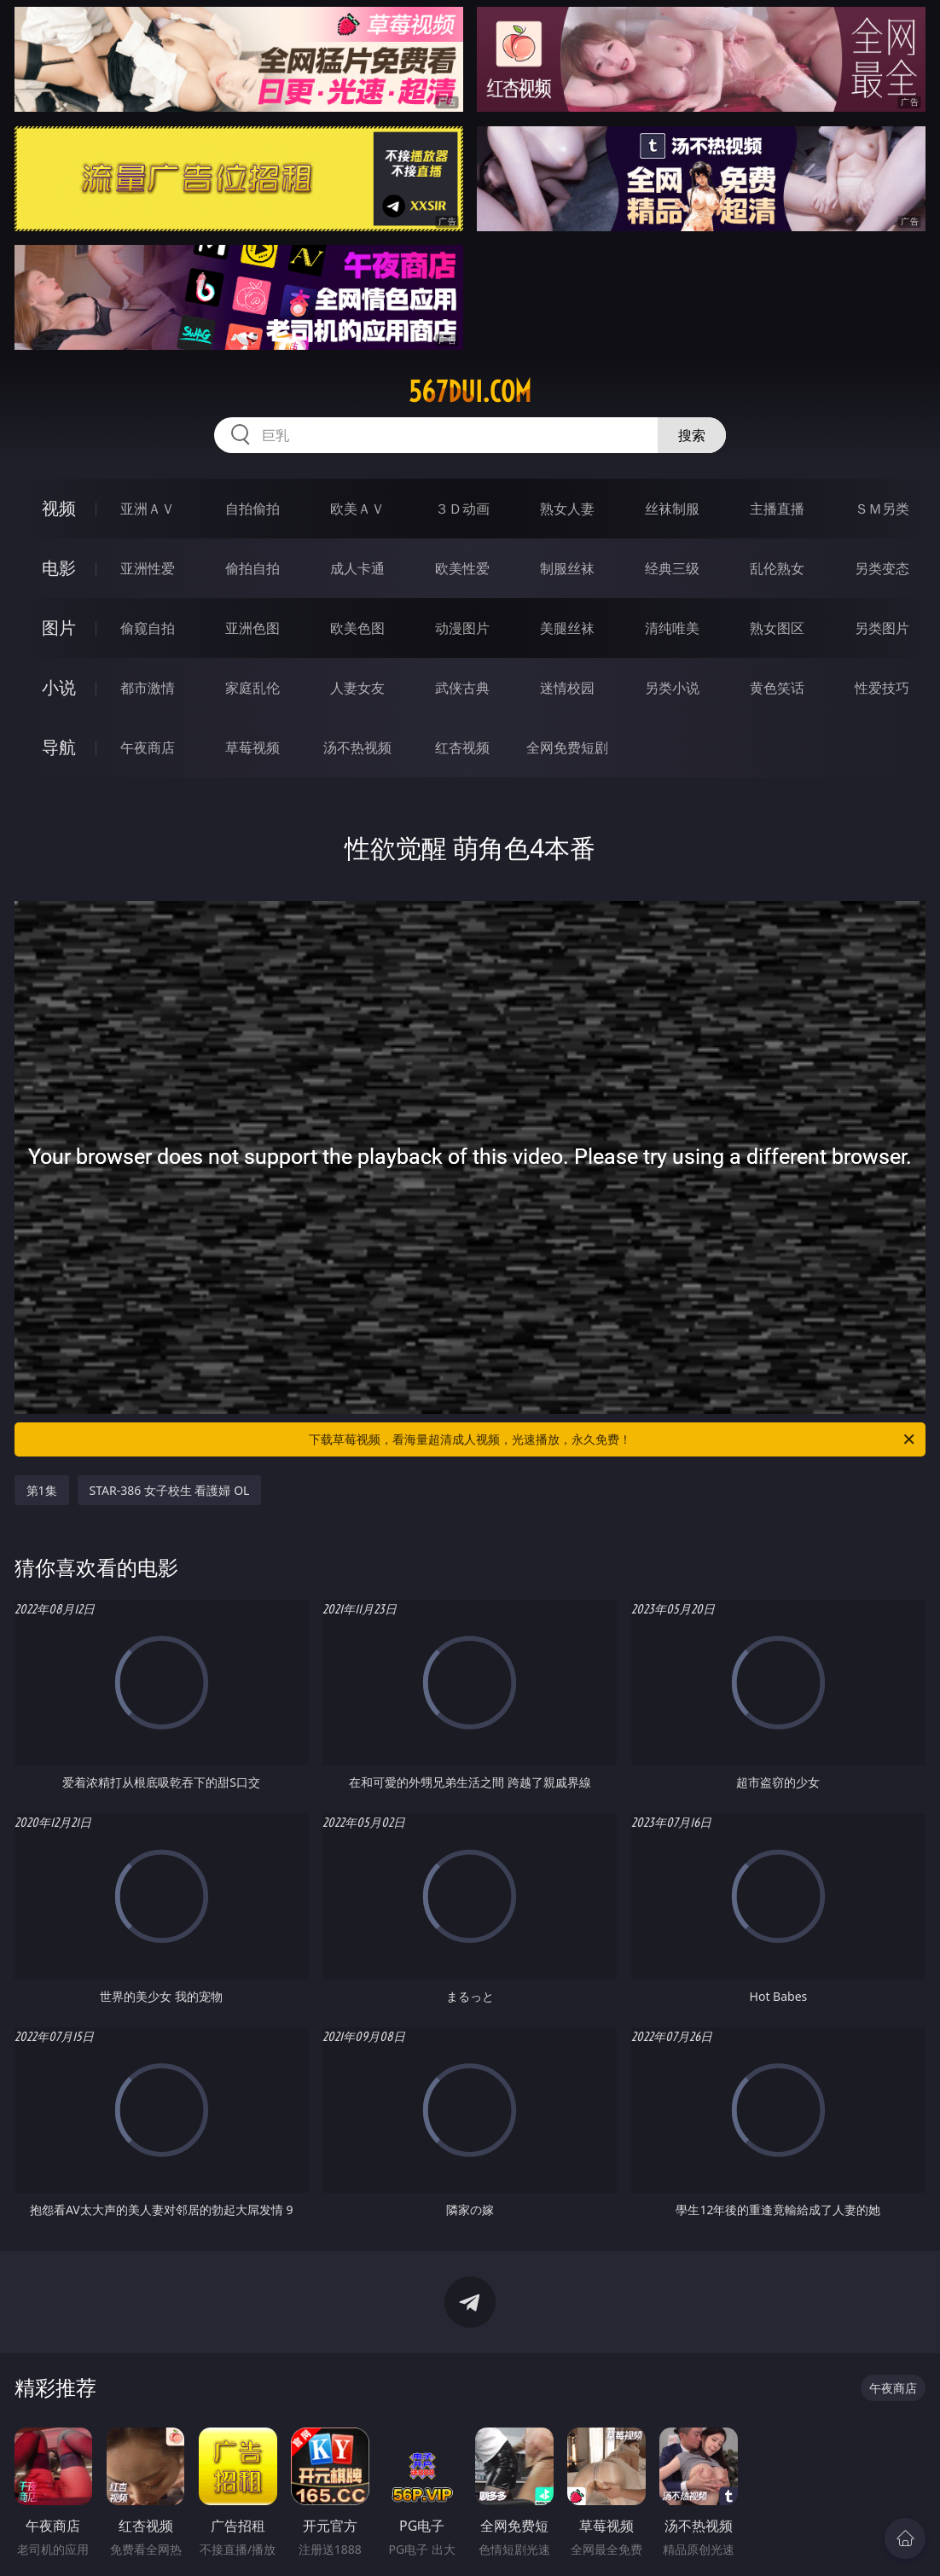 Image resolution: width=940 pixels, height=2576 pixels. Describe the element at coordinates (462, 568) in the screenshot. I see `欧美性爱` at that location.